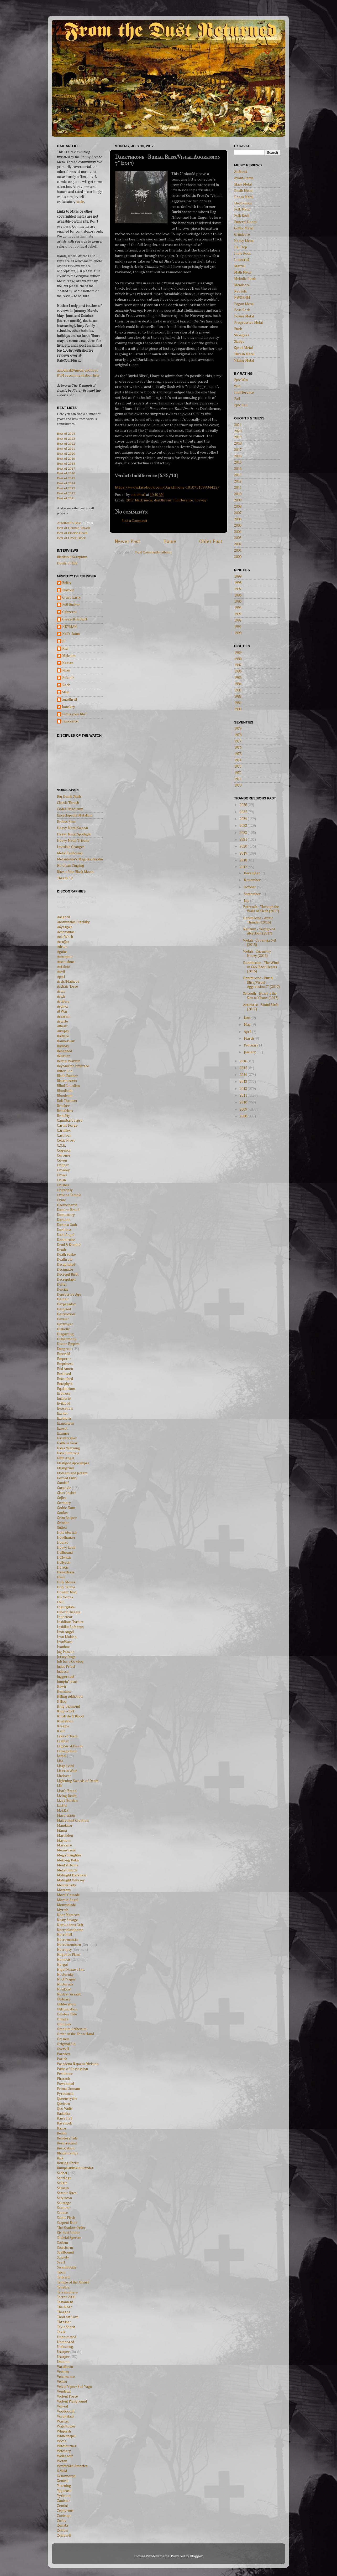 The width and height of the screenshot is (337, 2576). What do you see at coordinates (64, 1776) in the screenshot?
I see `Lifelover` at bounding box center [64, 1776].